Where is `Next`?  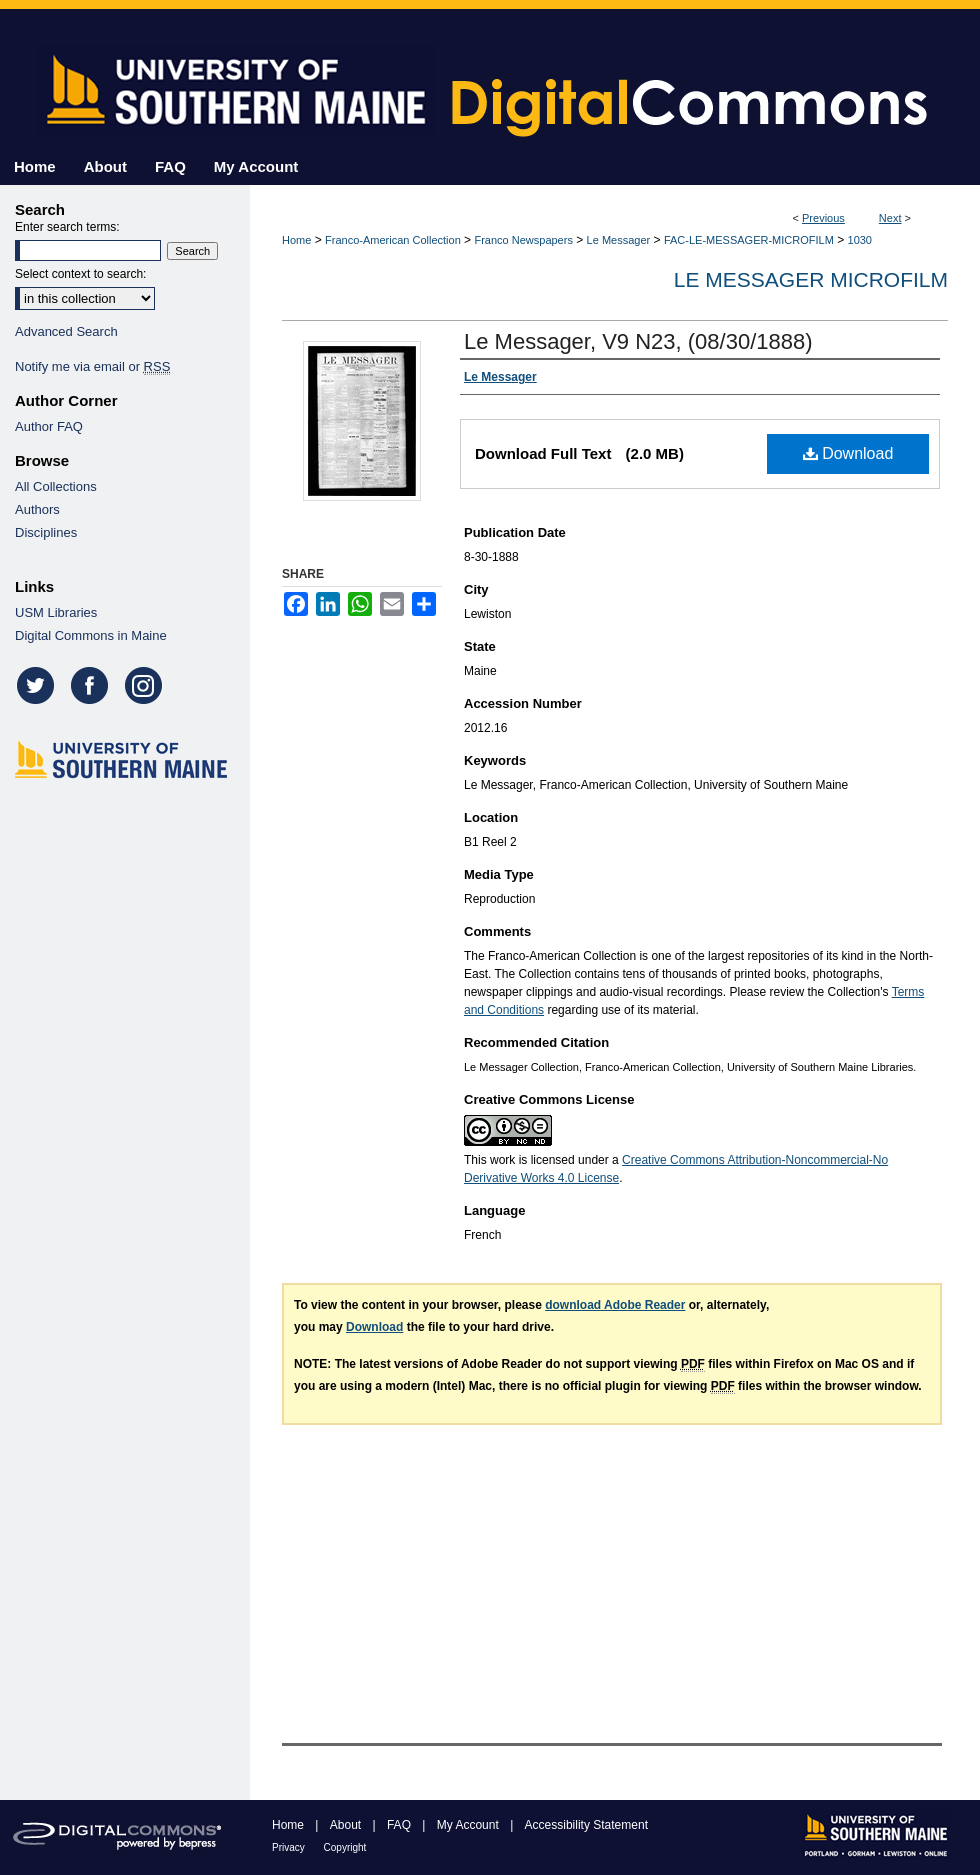
Next is located at coordinates (890, 218).